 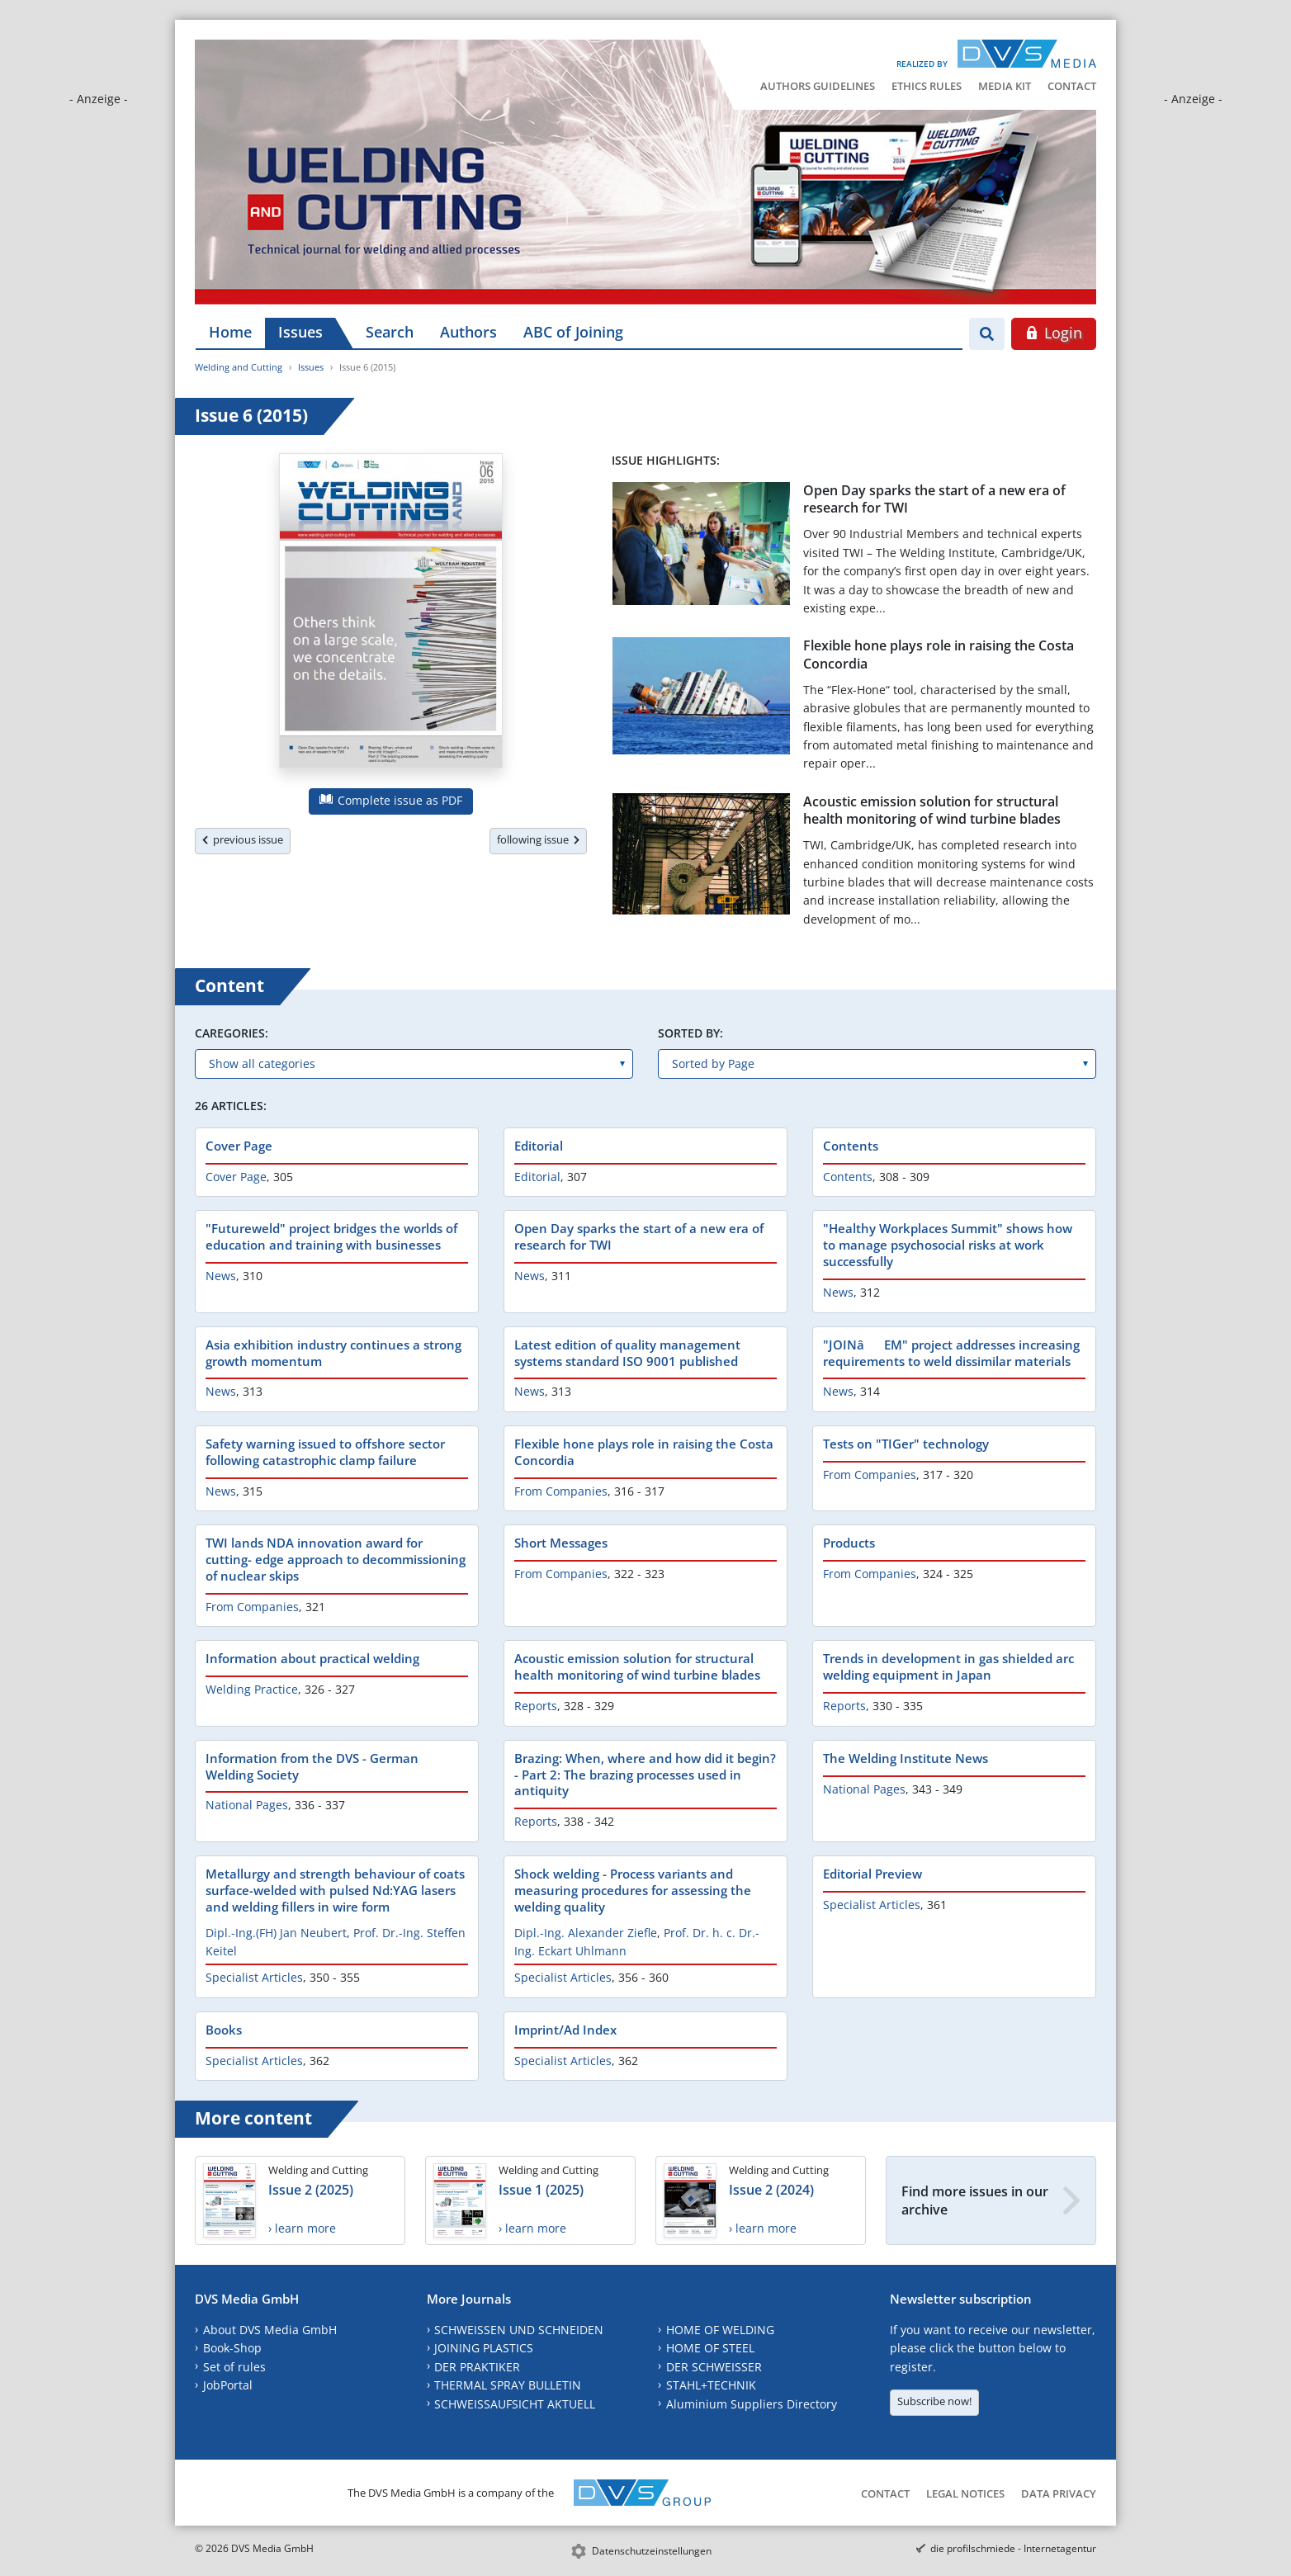 I want to click on Books, so click(x=224, y=2029).